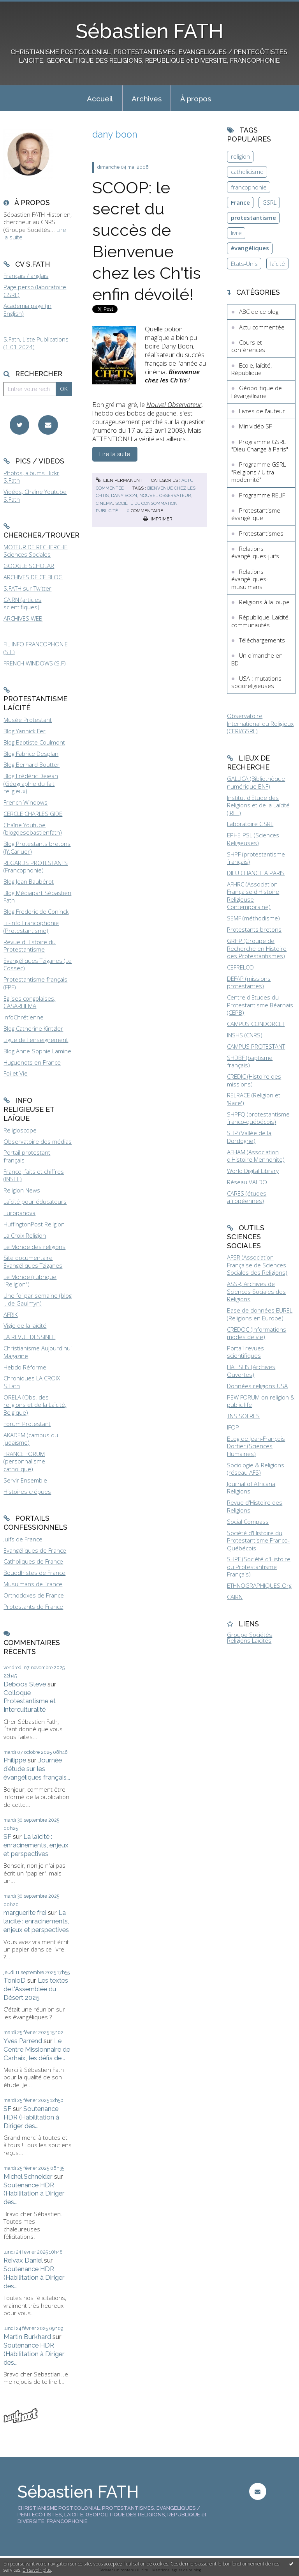  What do you see at coordinates (259, 1585) in the screenshot?
I see `ETHNOGRAPHIQUES.Org` at bounding box center [259, 1585].